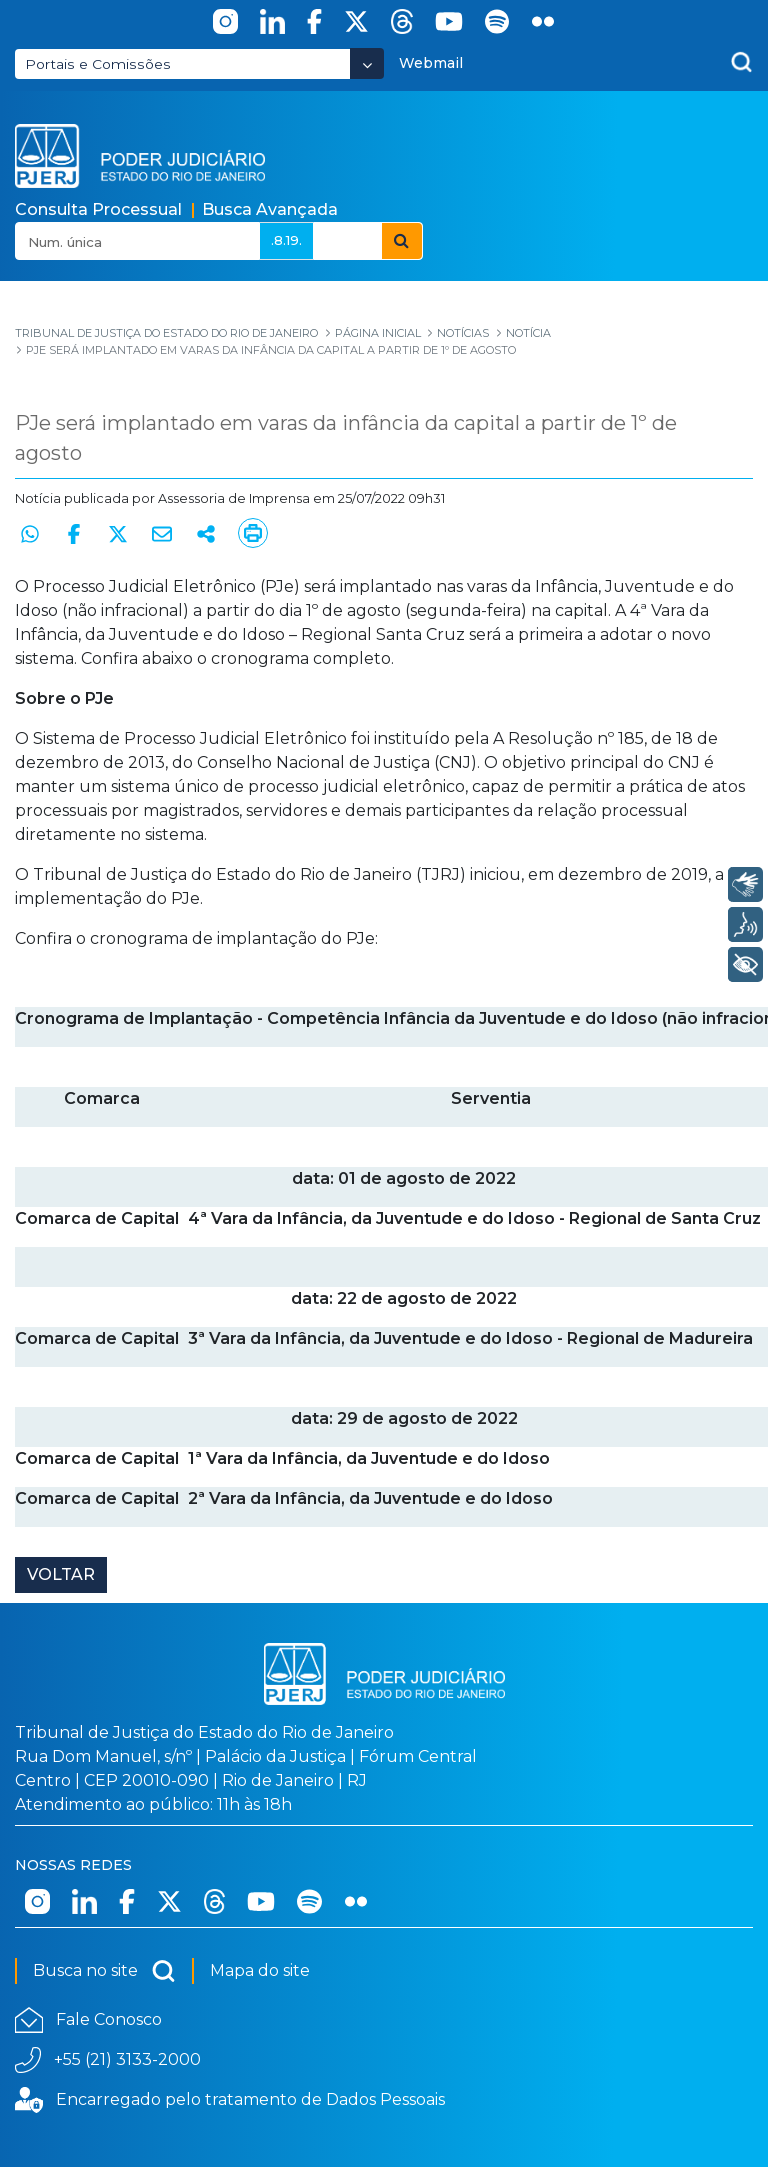 Image resolution: width=768 pixels, height=2167 pixels. I want to click on [Abrir Dropdown - Icon Angle Down], so click(367, 63).